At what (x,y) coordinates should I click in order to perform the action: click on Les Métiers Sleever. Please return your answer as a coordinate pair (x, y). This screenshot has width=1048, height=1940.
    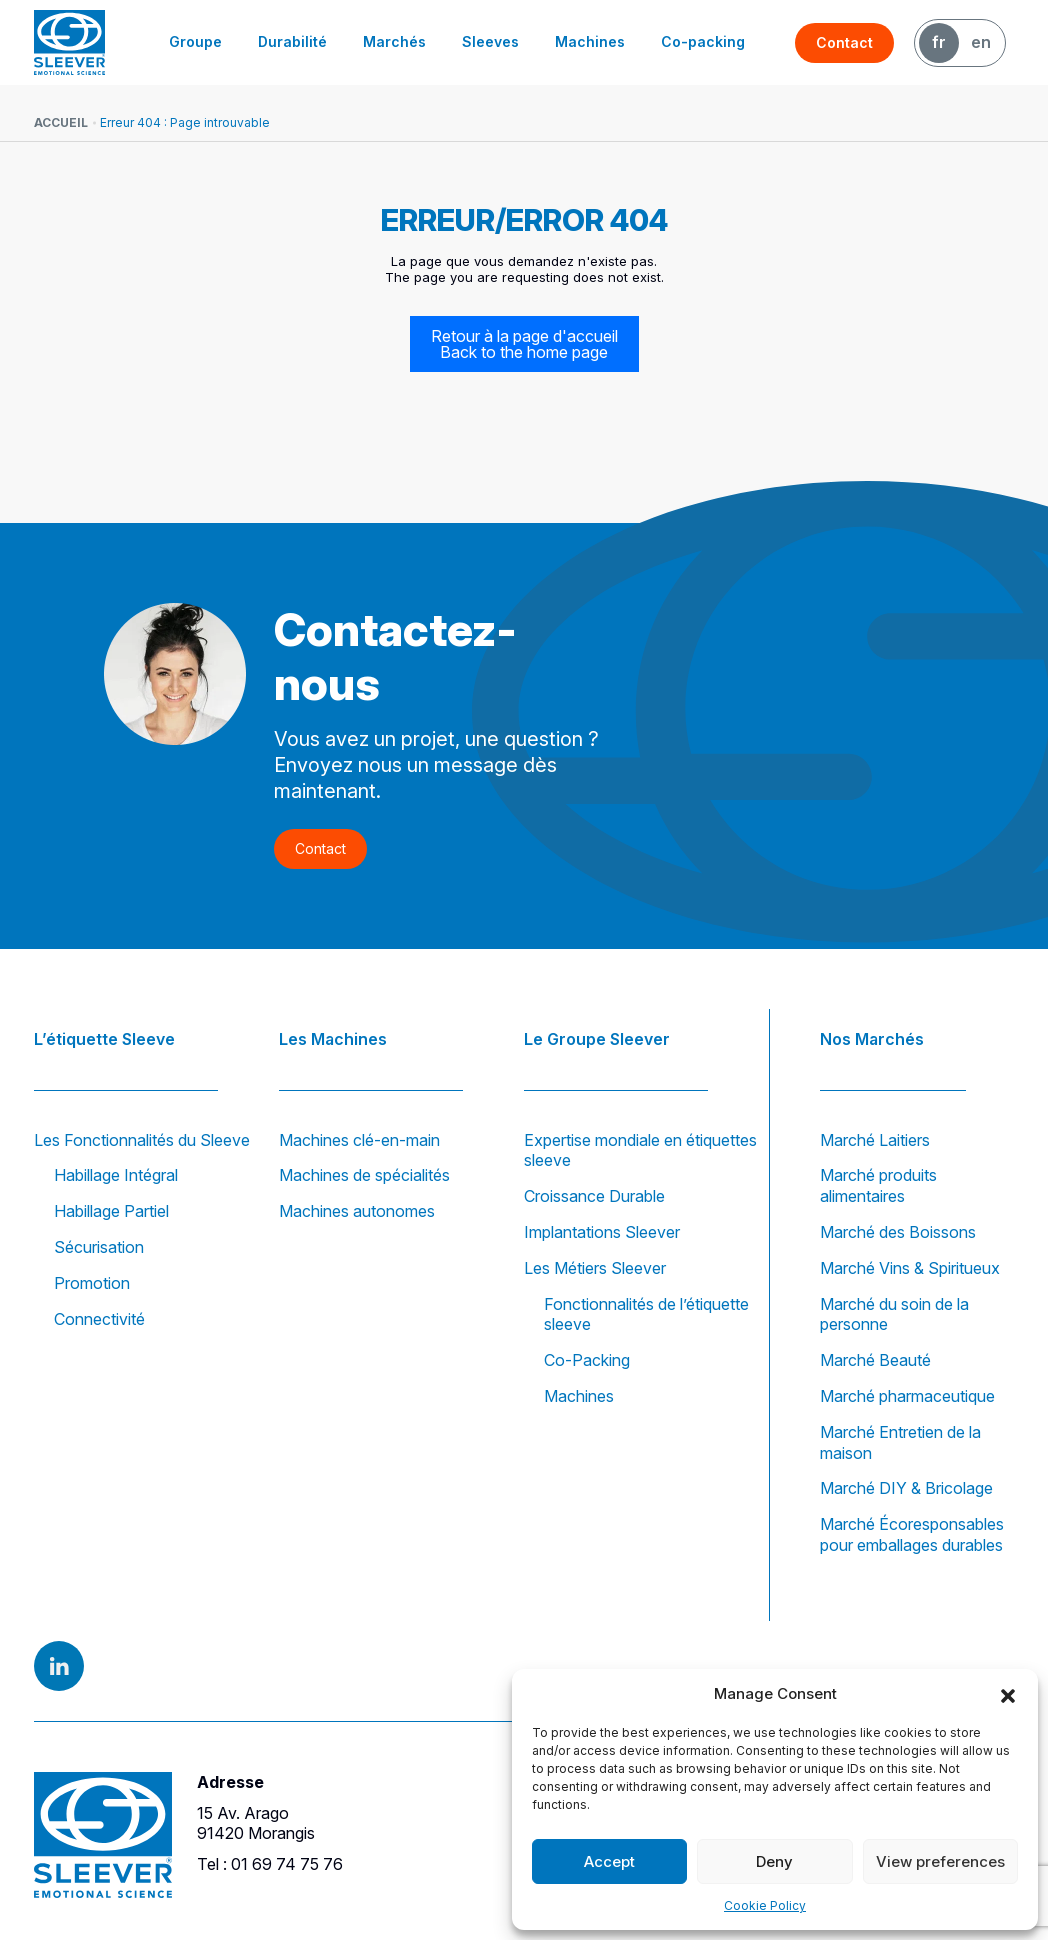
    Looking at the image, I should click on (595, 1268).